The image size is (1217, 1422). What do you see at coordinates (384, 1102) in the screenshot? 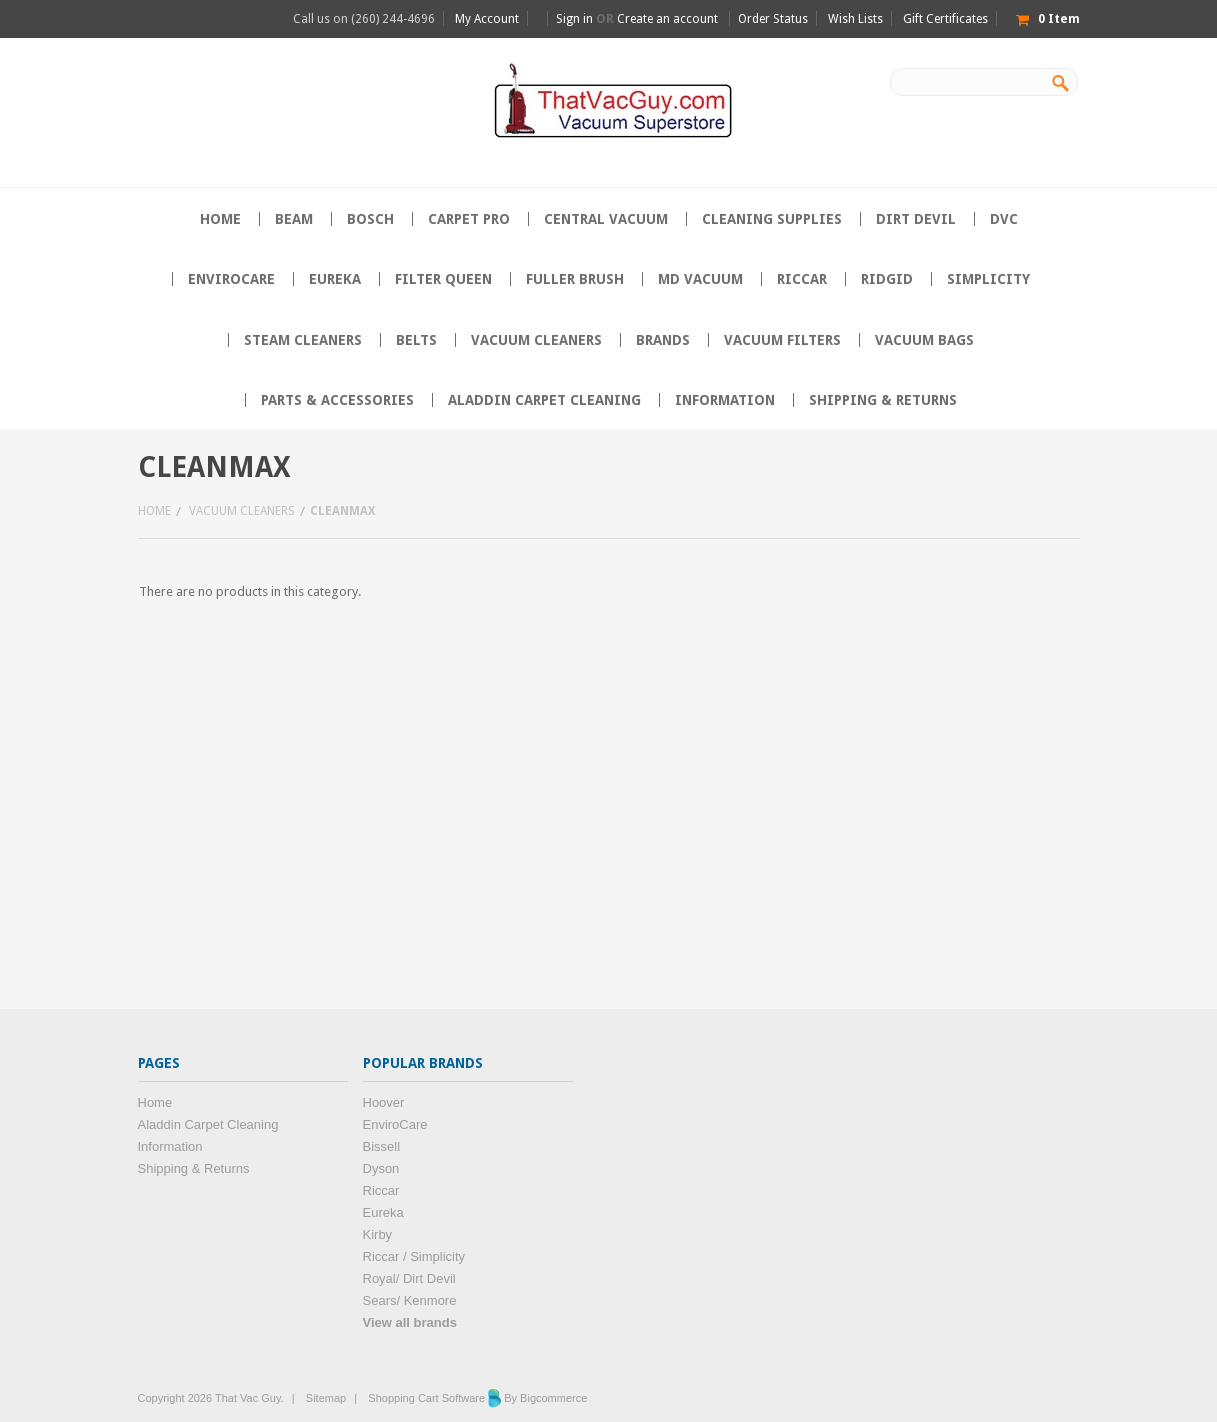
I see `Hoover` at bounding box center [384, 1102].